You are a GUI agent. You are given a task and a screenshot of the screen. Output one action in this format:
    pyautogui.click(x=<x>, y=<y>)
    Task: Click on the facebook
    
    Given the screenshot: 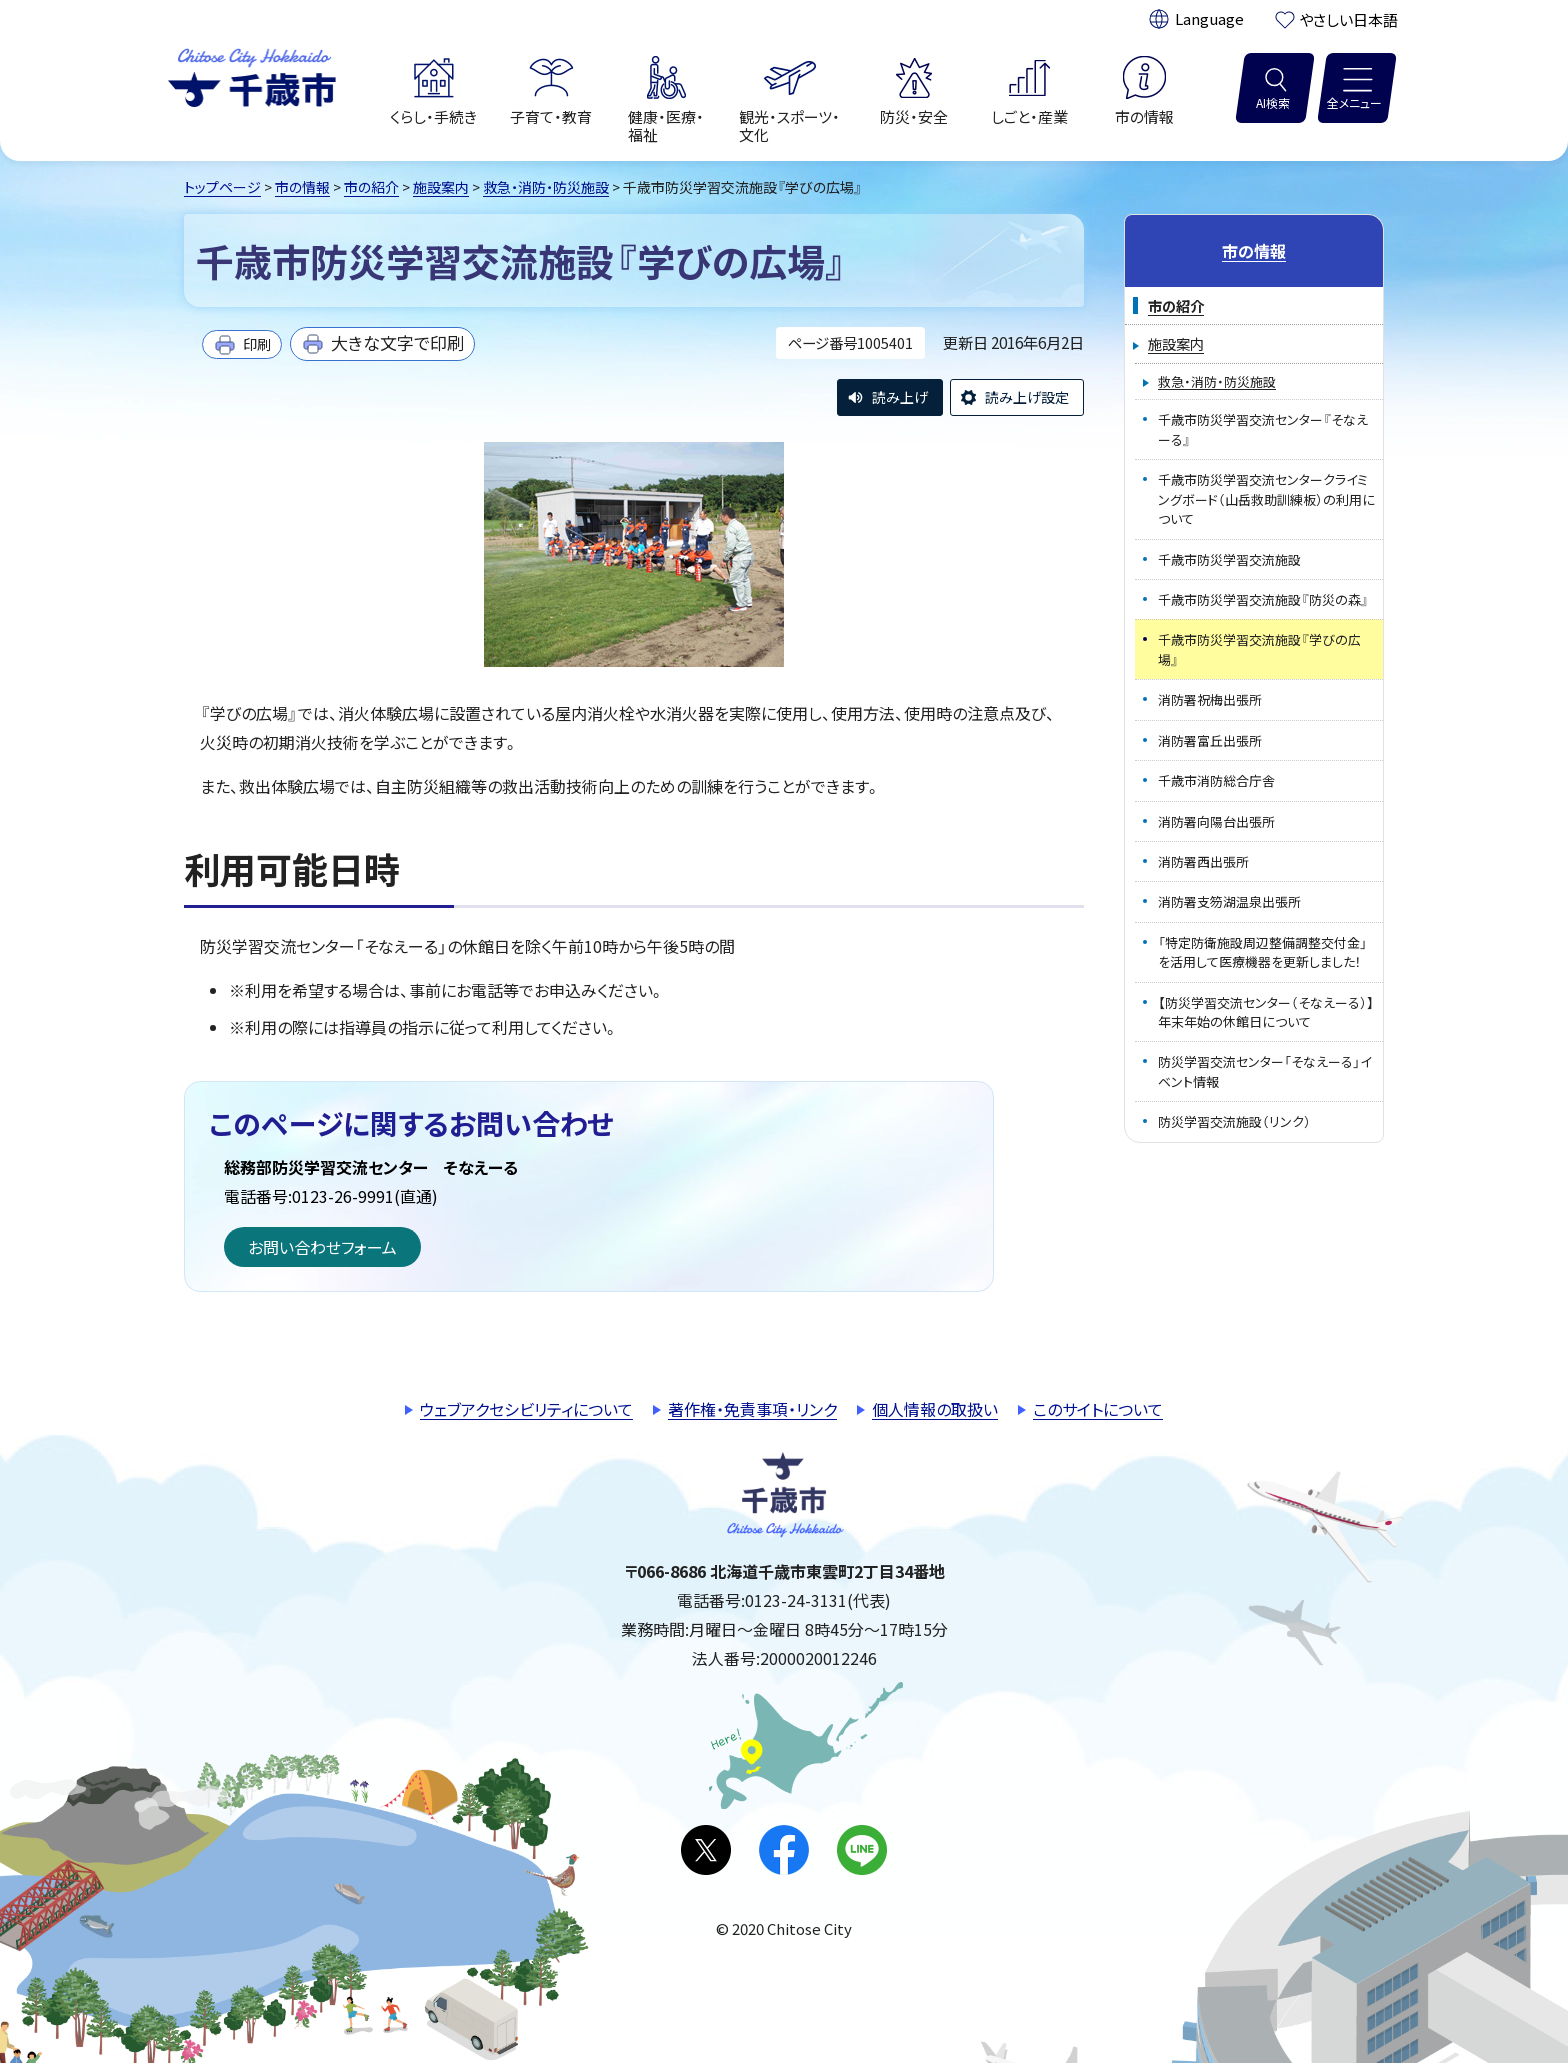 What is the action you would take?
    pyautogui.click(x=784, y=1850)
    